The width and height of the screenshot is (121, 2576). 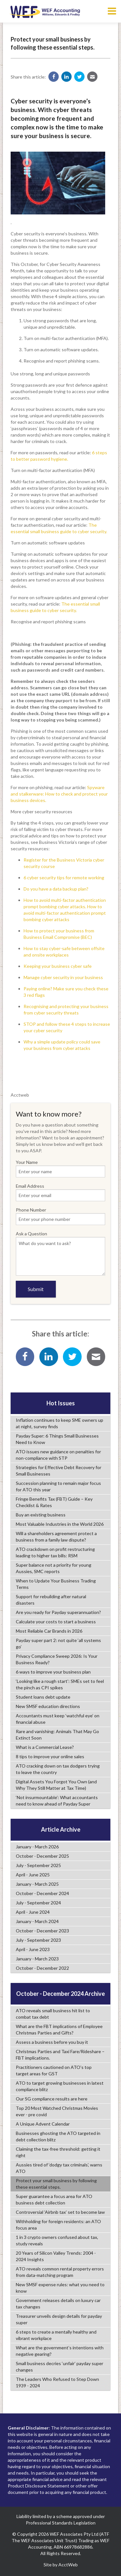 What do you see at coordinates (56, 1785) in the screenshot?
I see `Digital Assets You Forgot You Own (and Why They Still Matter at Tax Time)` at bounding box center [56, 1785].